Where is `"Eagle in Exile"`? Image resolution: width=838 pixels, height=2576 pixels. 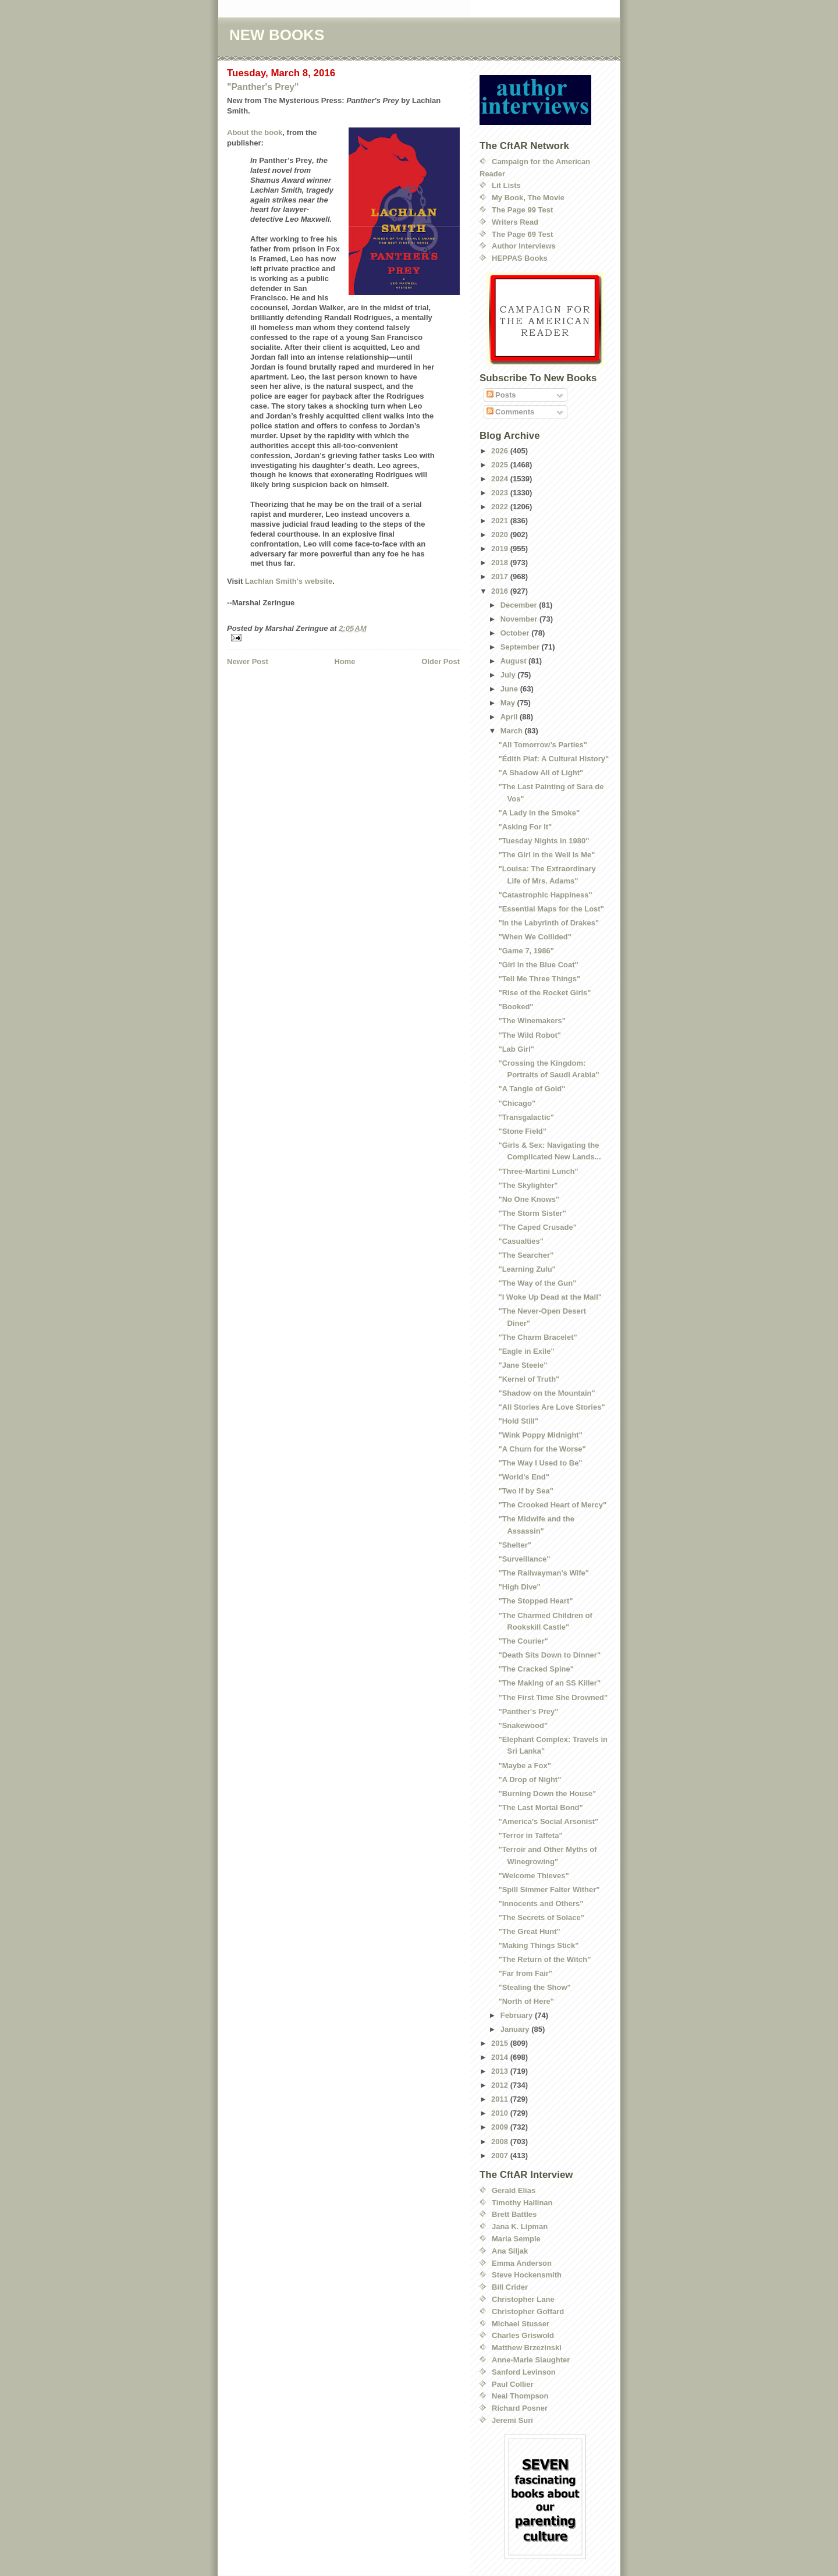 "Eagle in Exile" is located at coordinates (526, 1351).